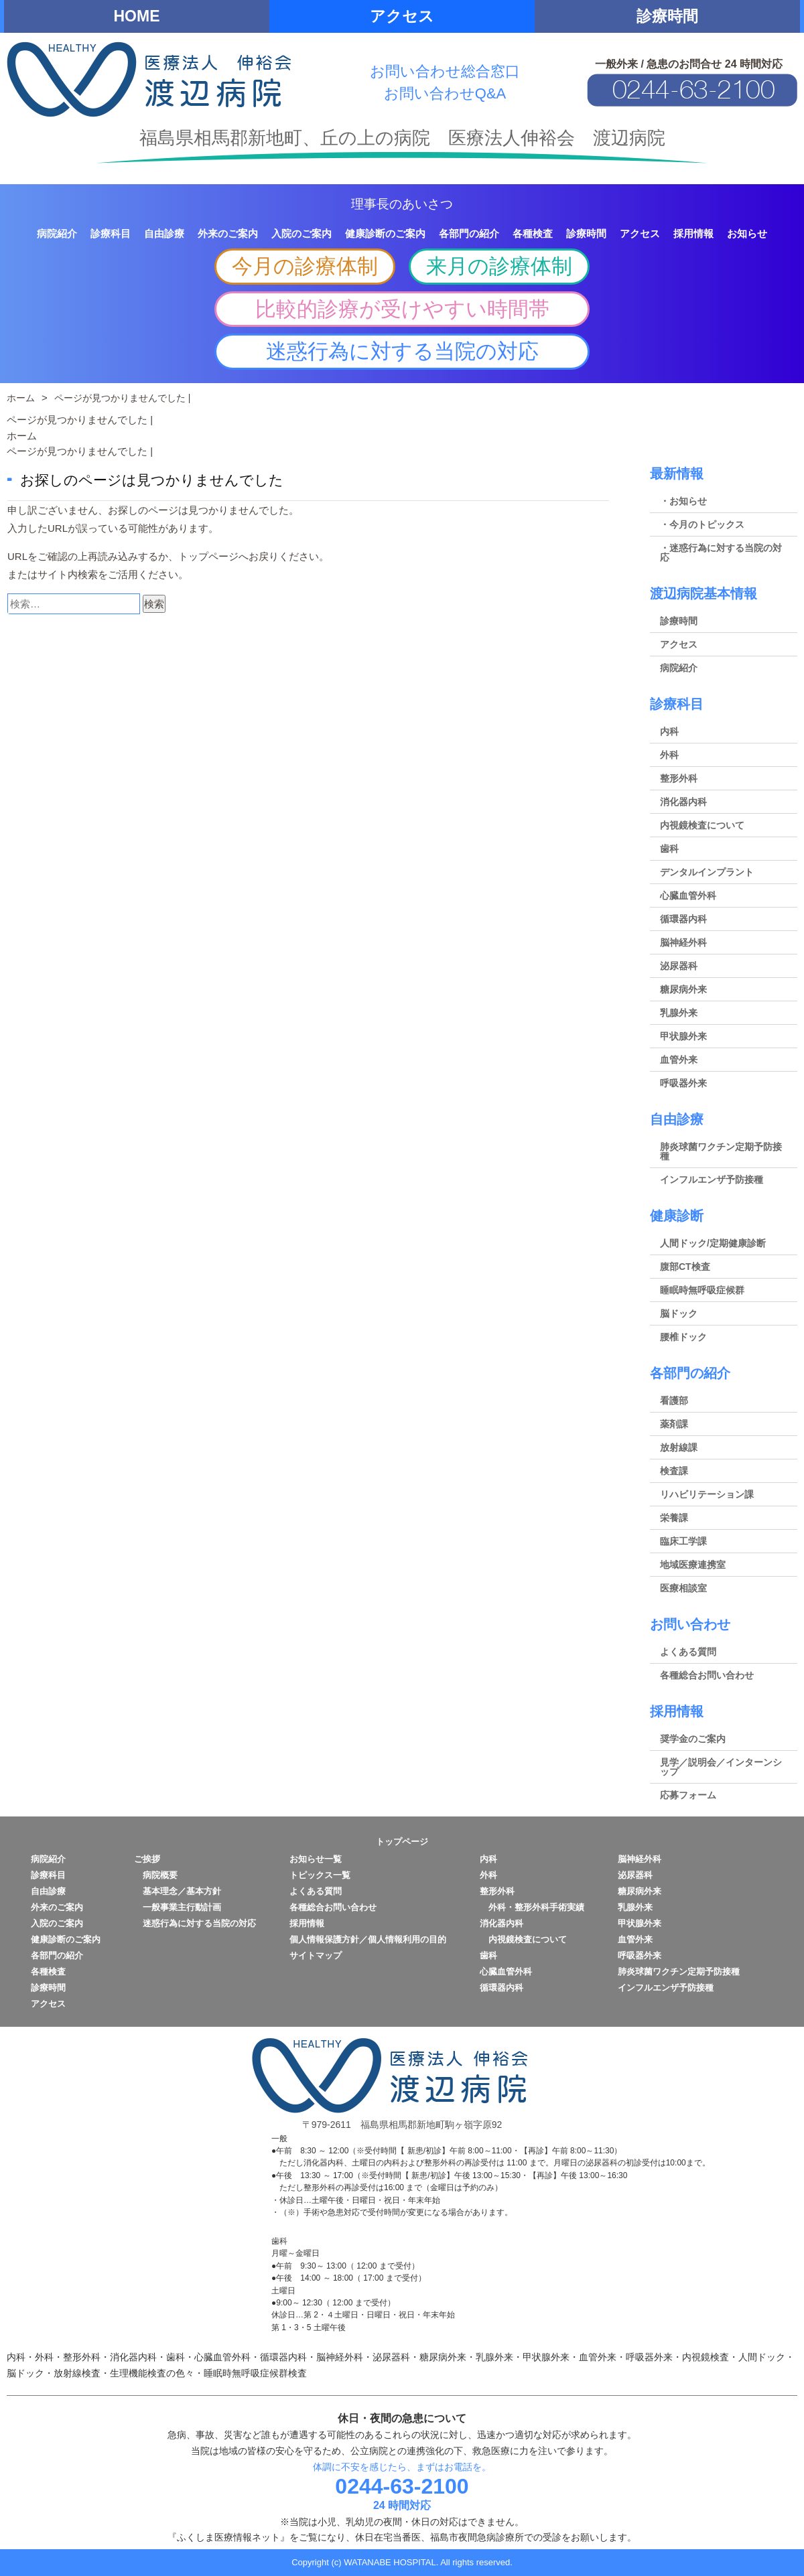  Describe the element at coordinates (693, 1738) in the screenshot. I see `奨学金のご案内` at that location.